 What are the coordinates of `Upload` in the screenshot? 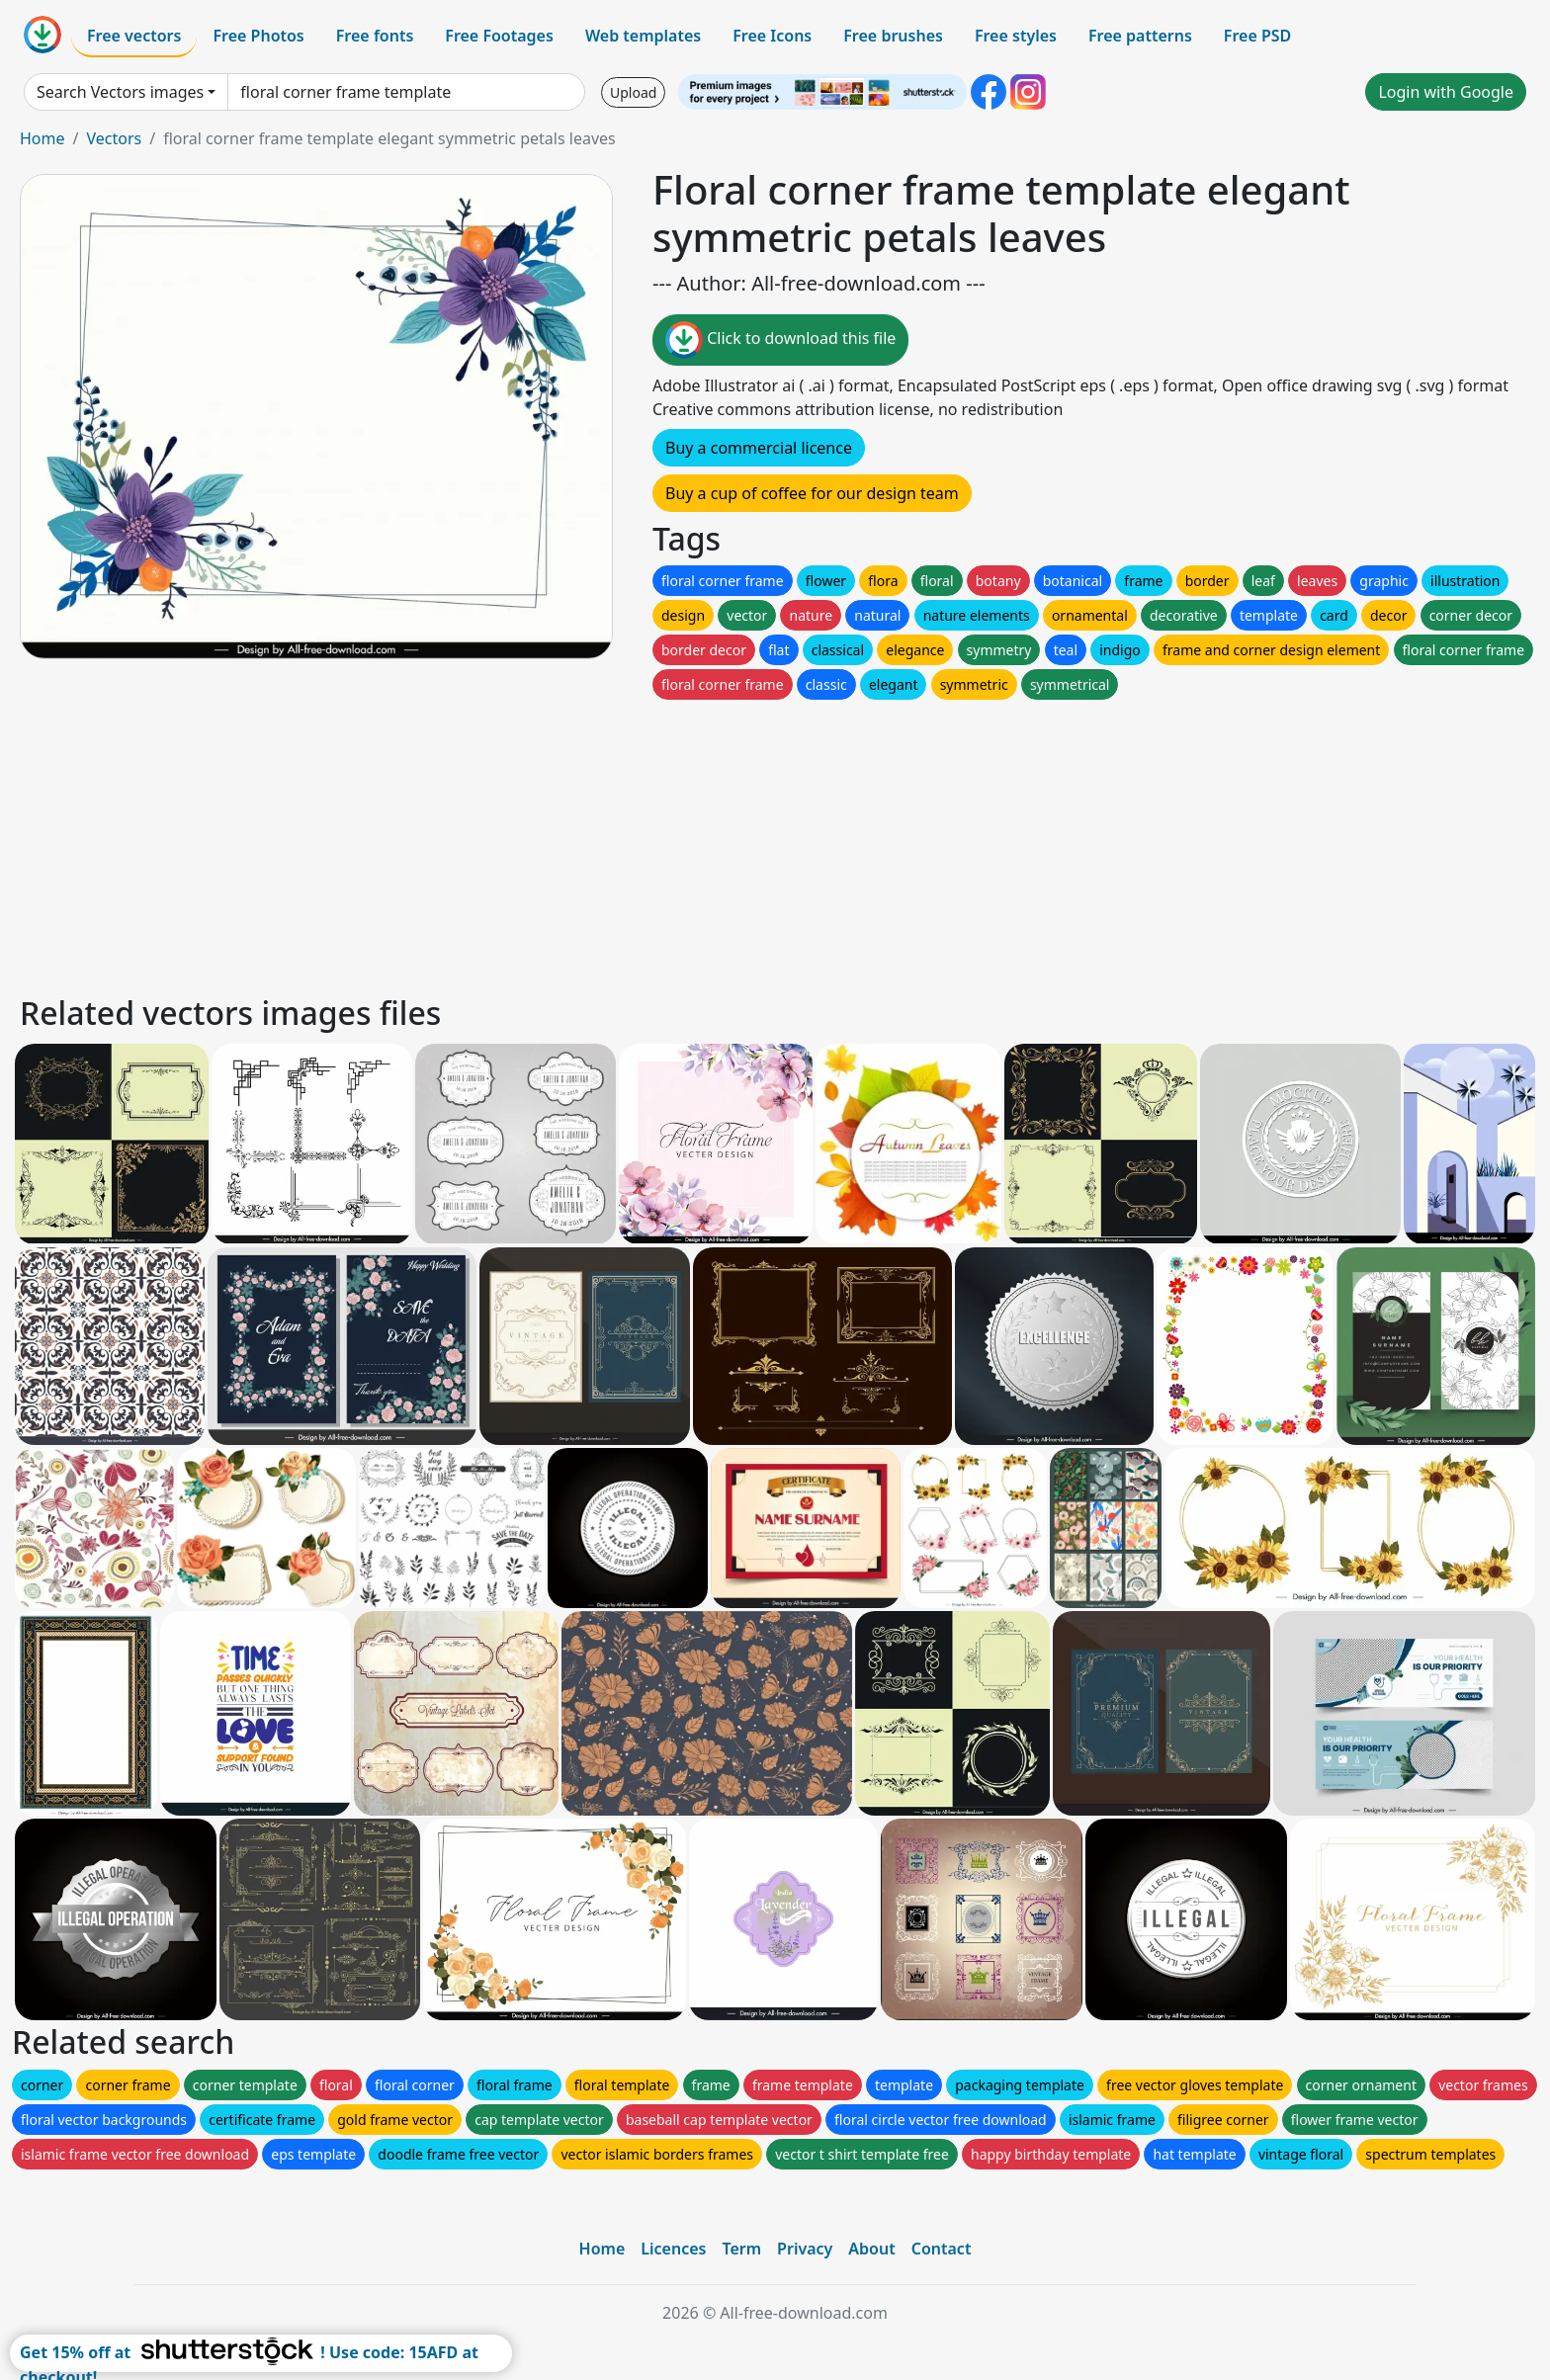 It's located at (633, 92).